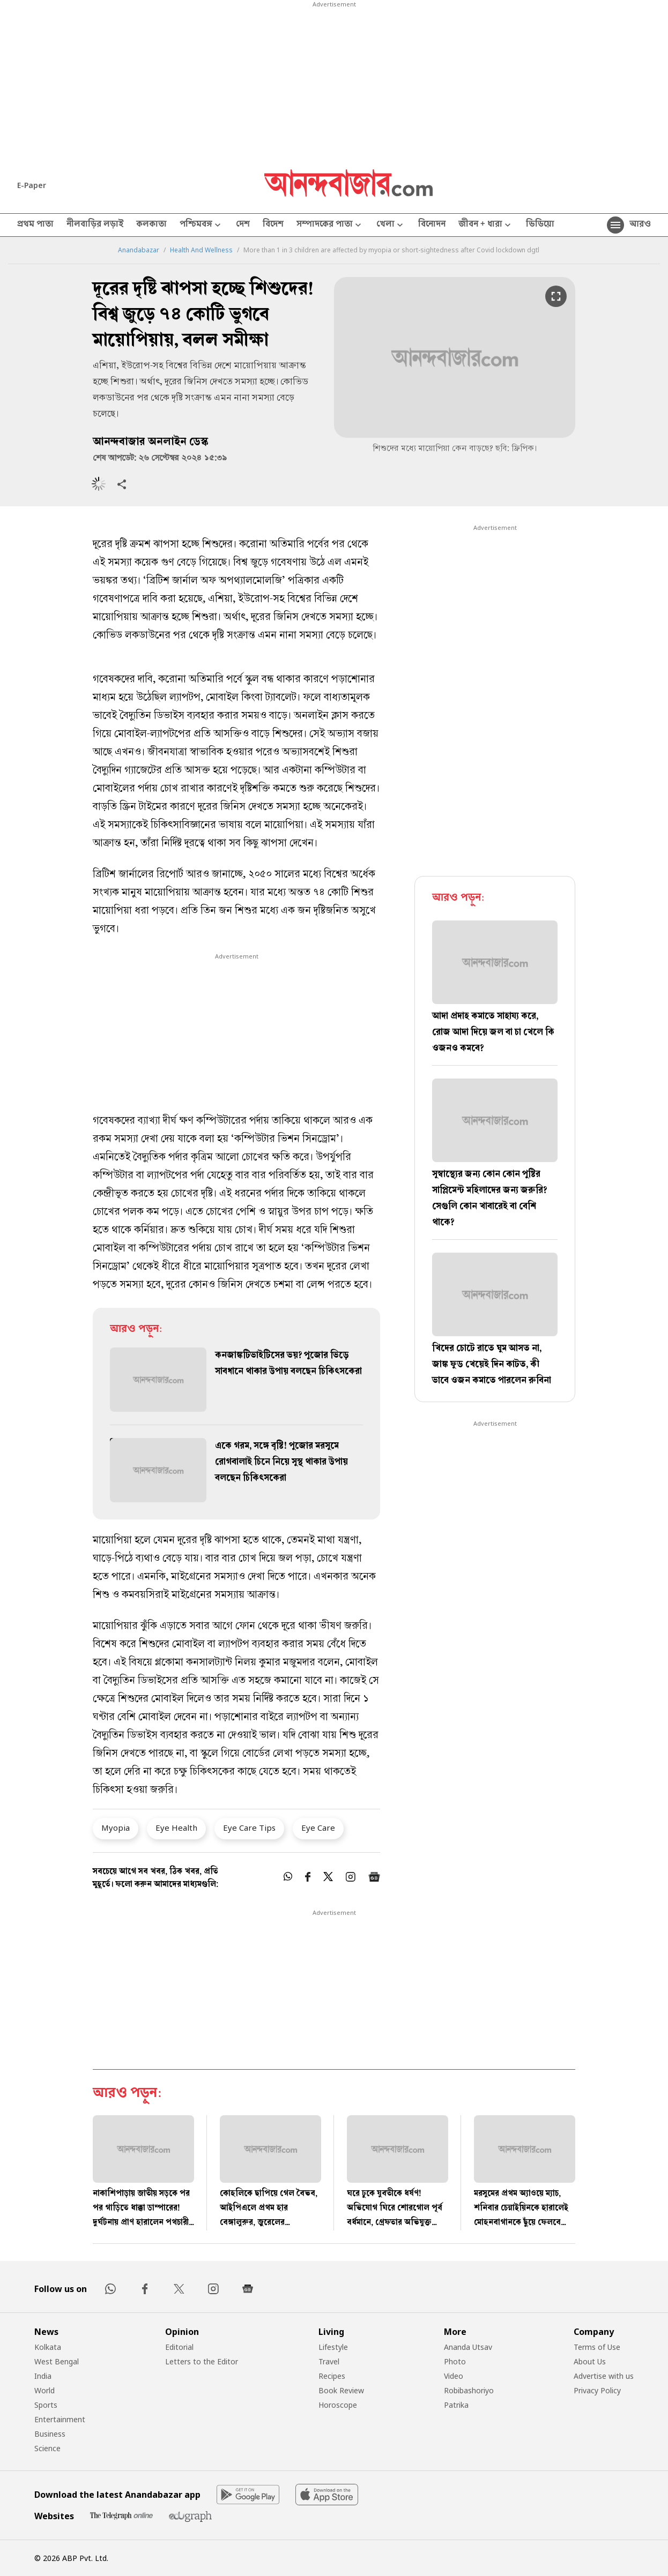 This screenshot has width=668, height=2576. What do you see at coordinates (432, 225) in the screenshot?
I see `বিনোদন` at bounding box center [432, 225].